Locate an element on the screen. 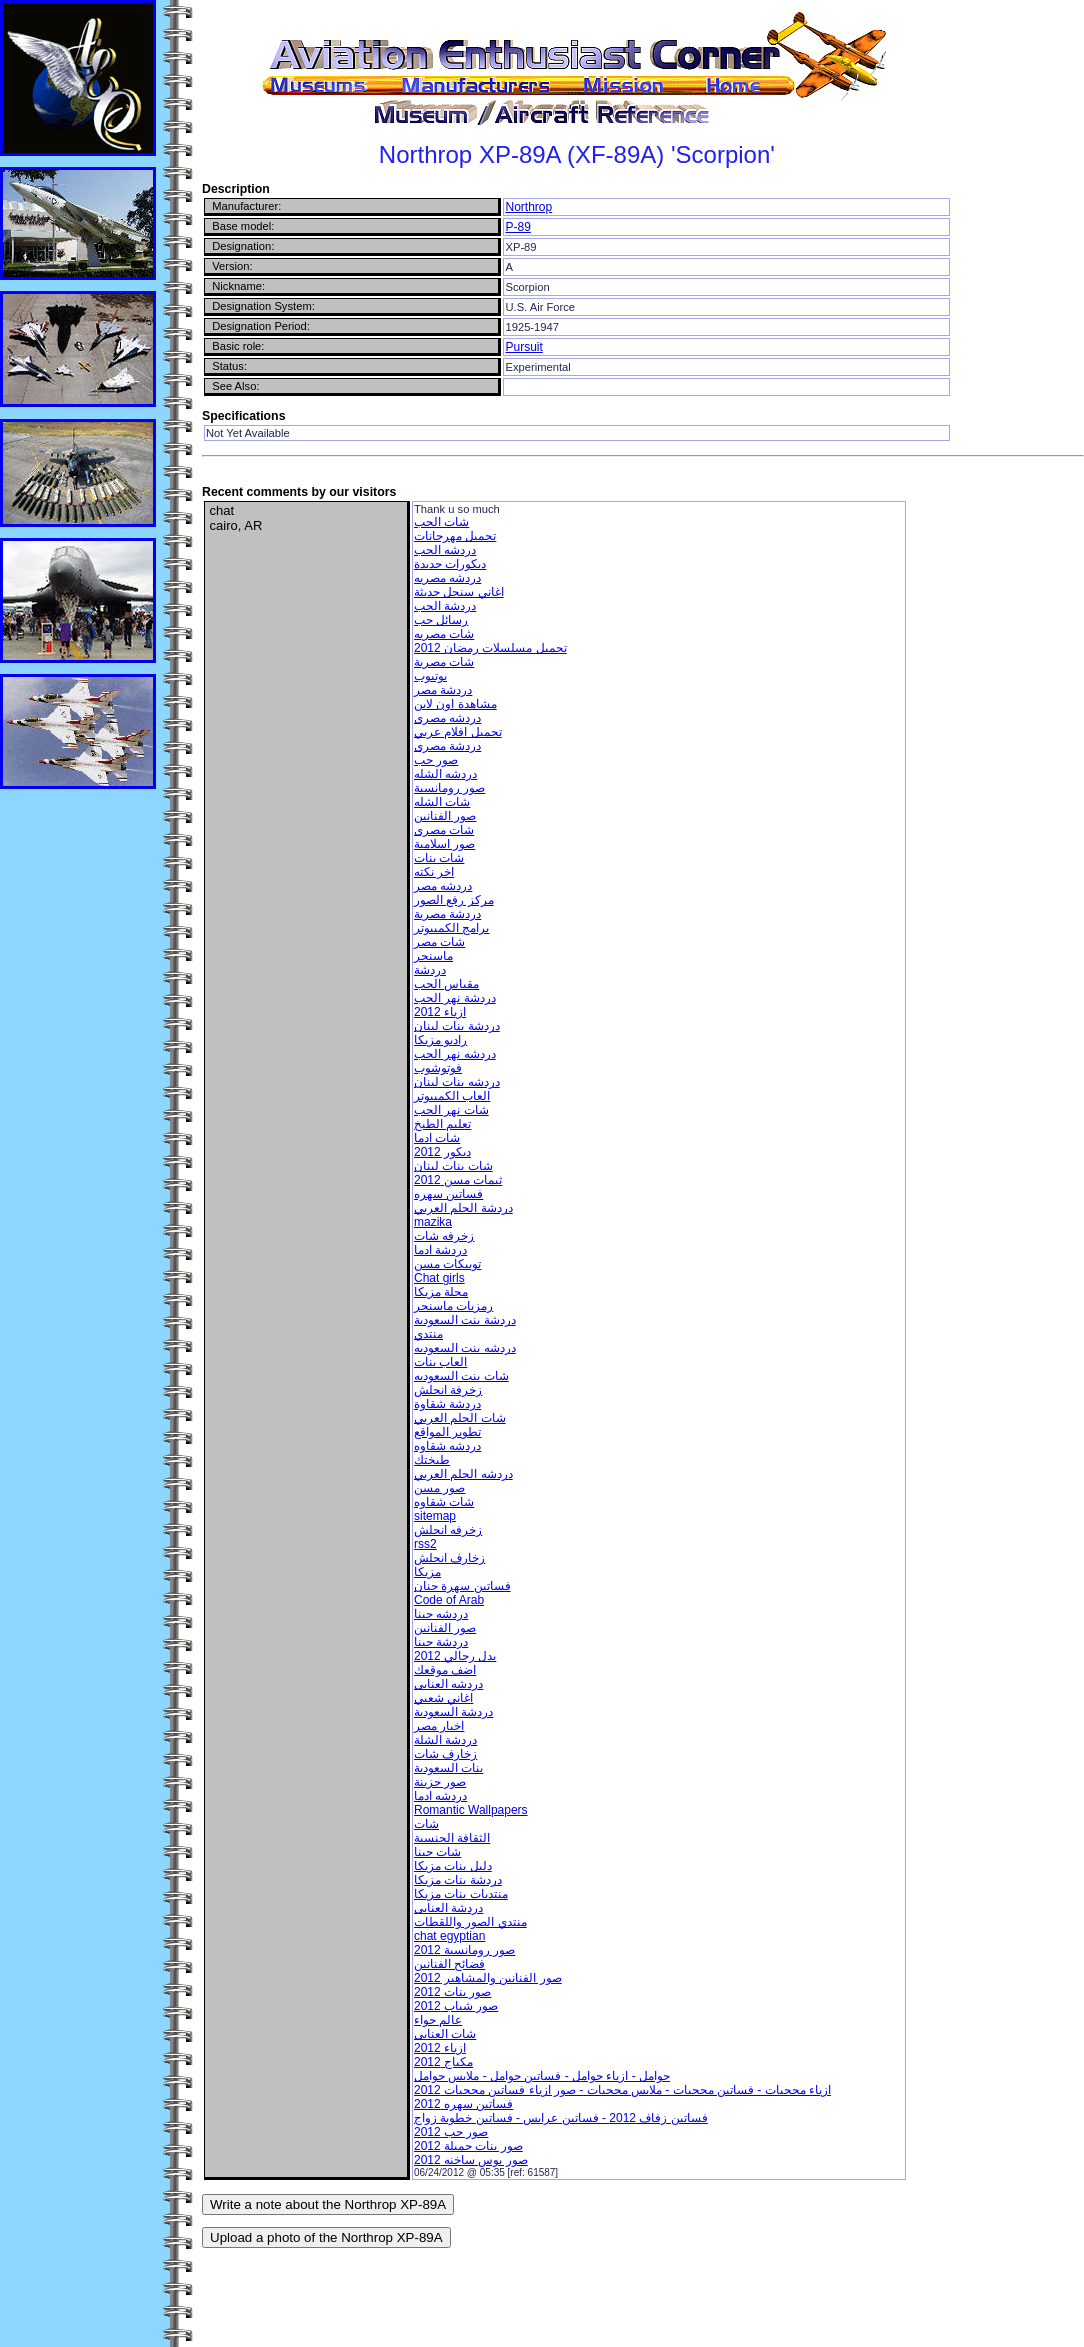 Image resolution: width=1084 pixels, height=2347 pixels. دردشه بنت السعوديه is located at coordinates (465, 1348).